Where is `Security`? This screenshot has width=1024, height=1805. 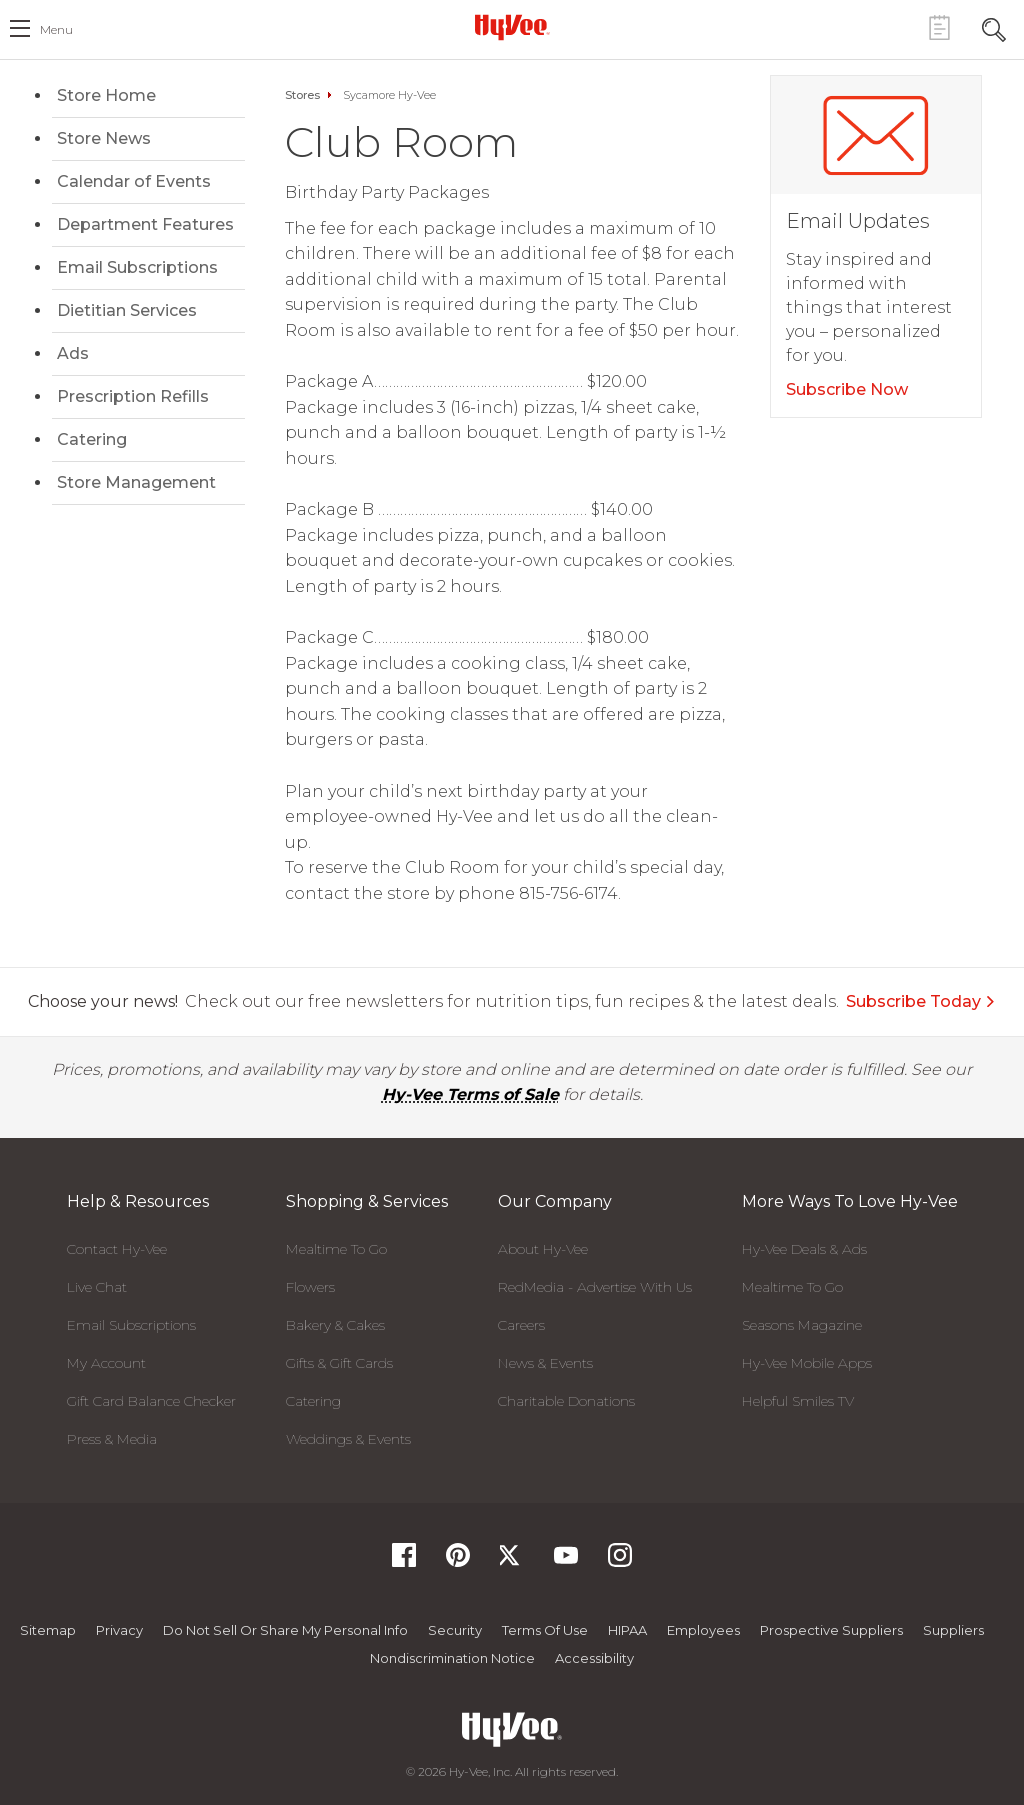
Security is located at coordinates (455, 1630).